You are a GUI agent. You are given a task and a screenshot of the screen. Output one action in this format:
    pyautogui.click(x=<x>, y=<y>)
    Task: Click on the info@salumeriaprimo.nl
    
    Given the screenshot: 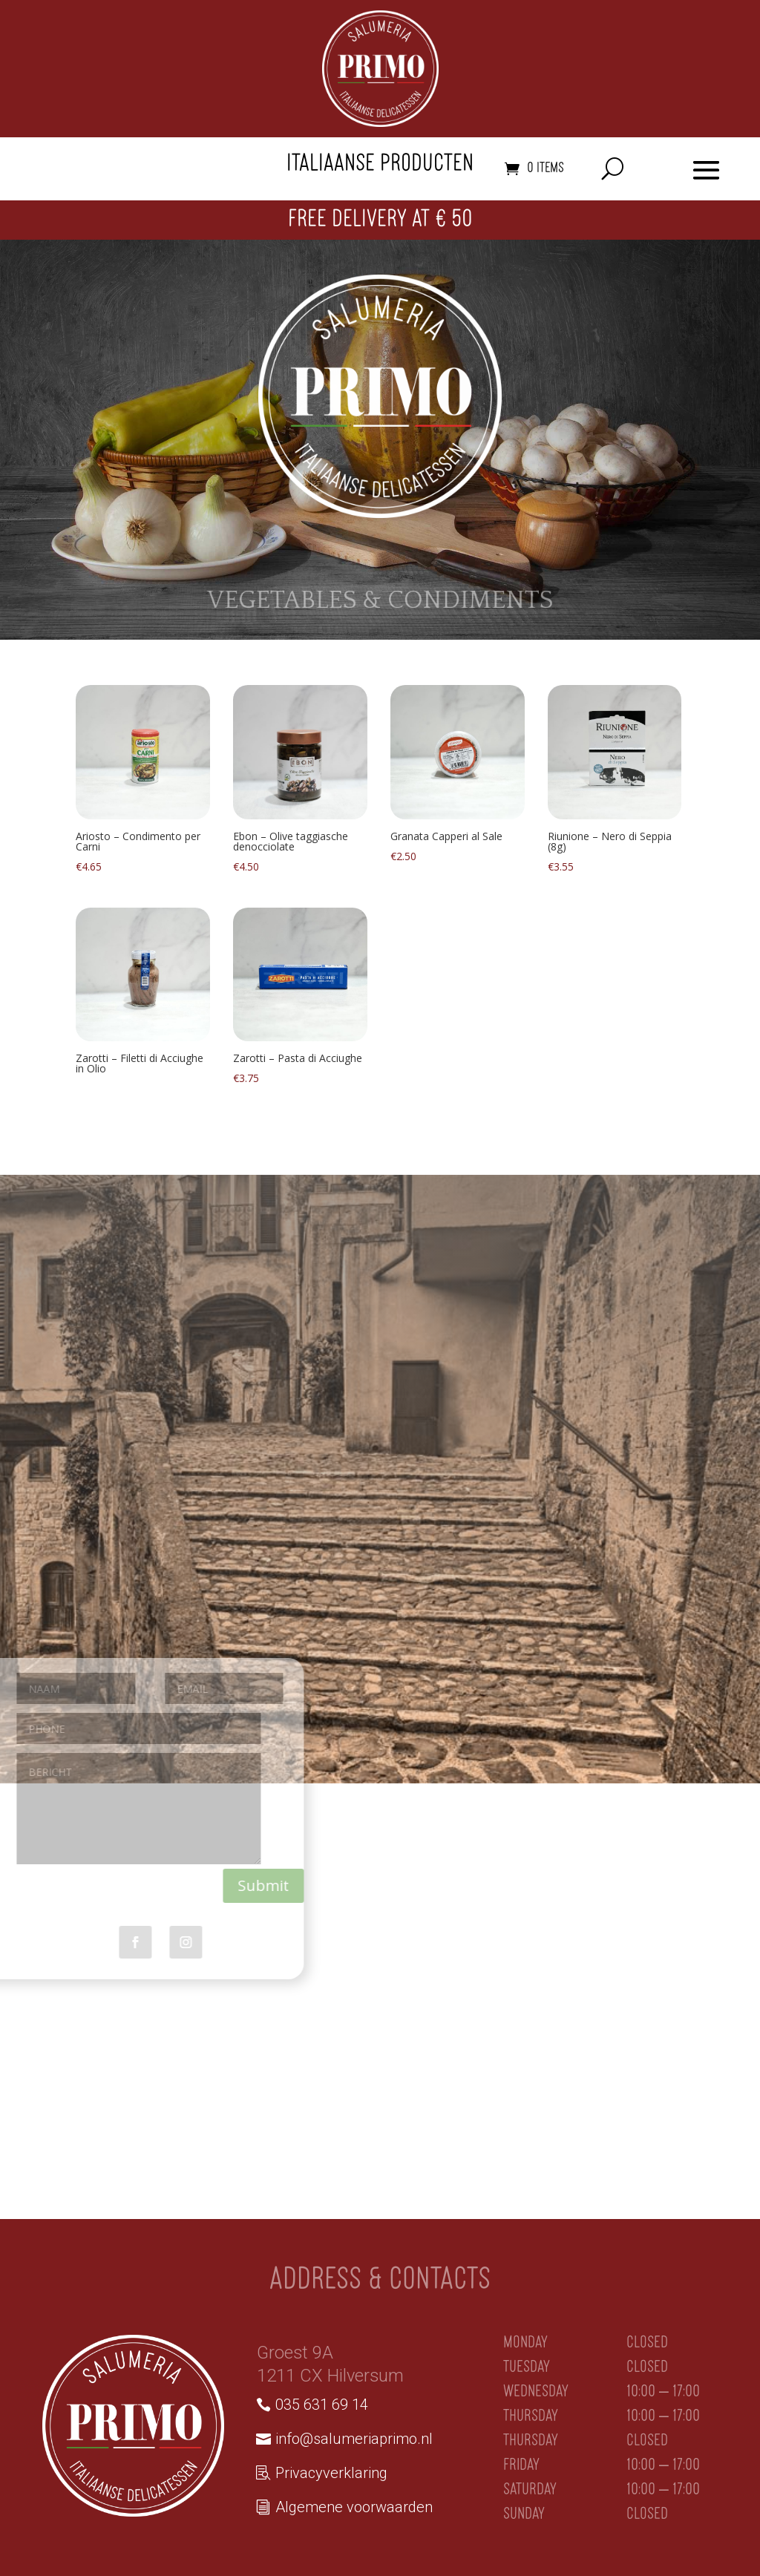 What is the action you would take?
    pyautogui.click(x=354, y=2439)
    